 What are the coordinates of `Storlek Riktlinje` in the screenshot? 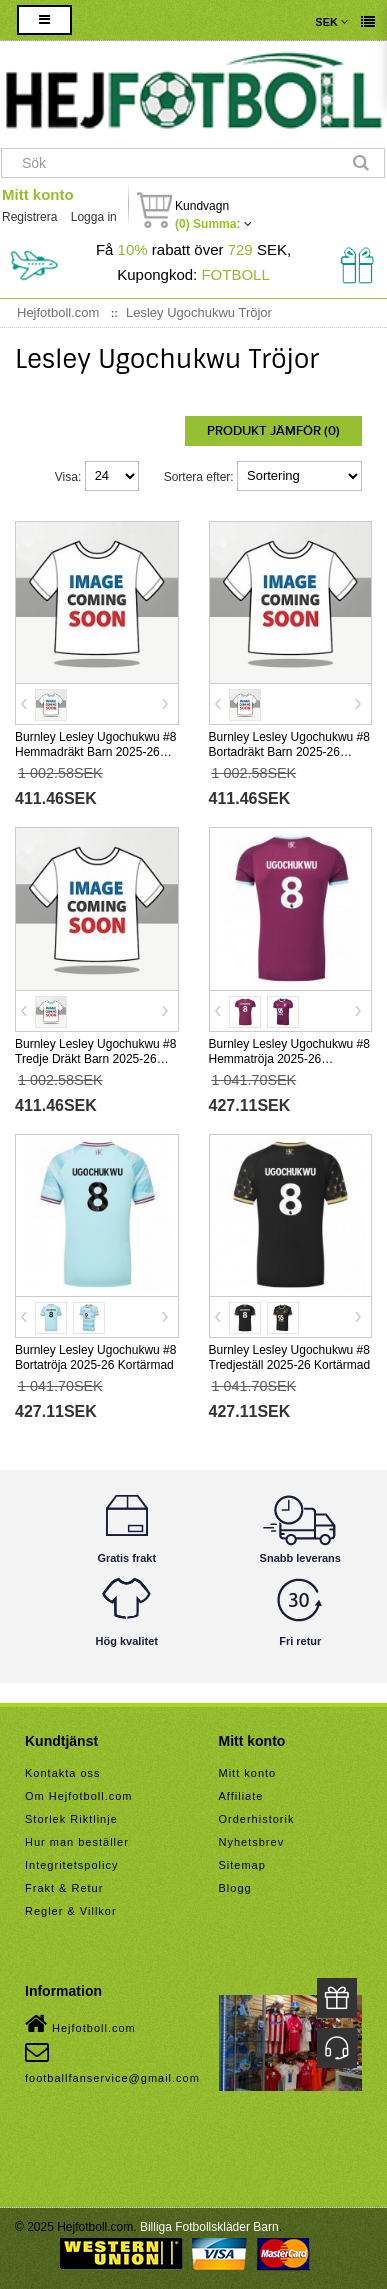 It's located at (71, 1819).